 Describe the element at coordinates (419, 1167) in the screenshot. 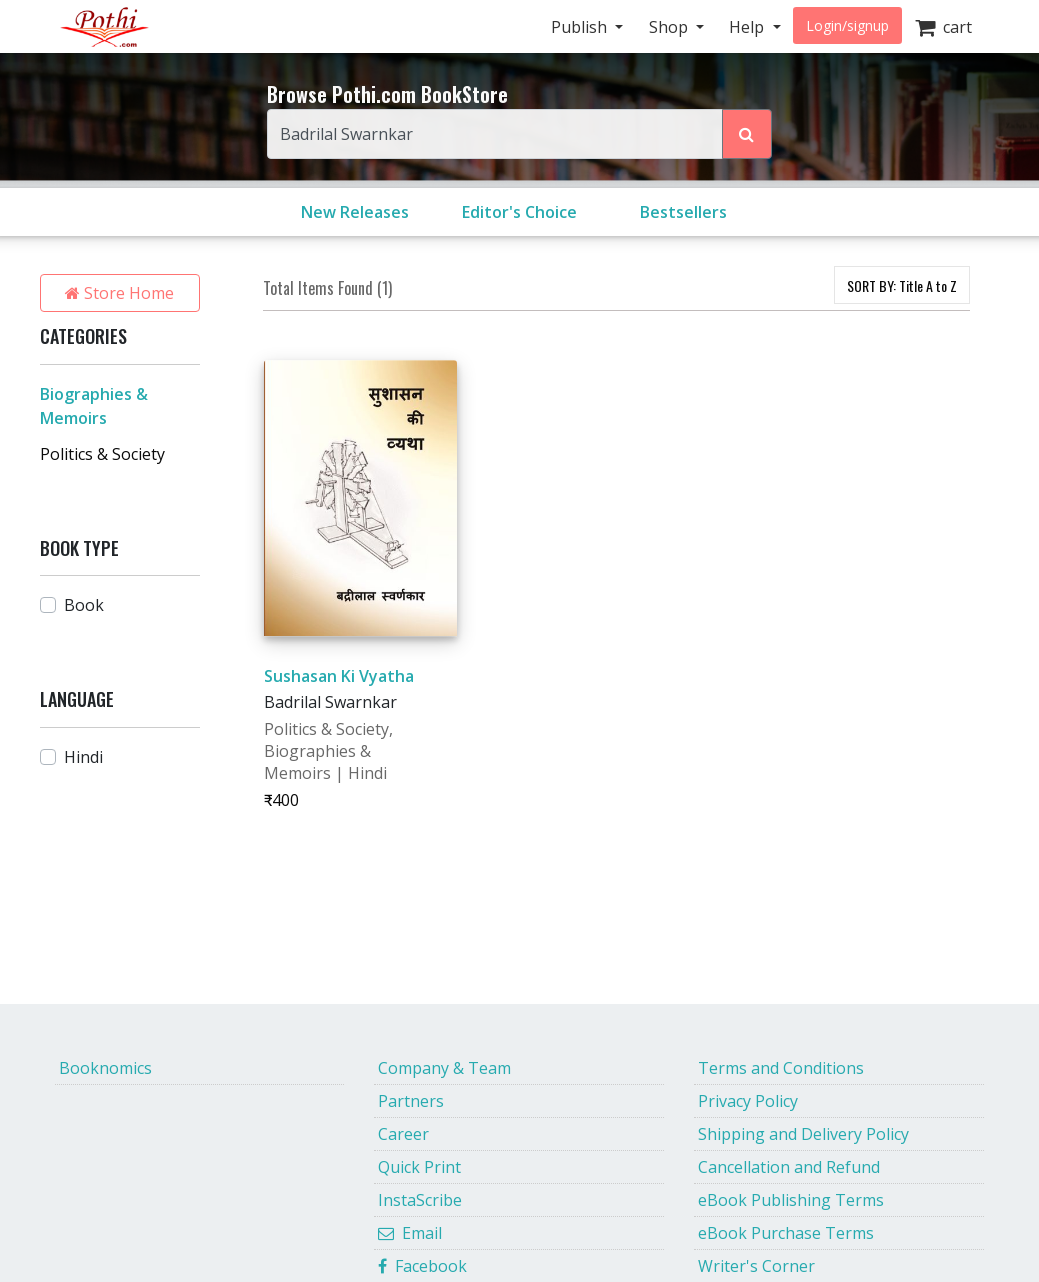

I see `Quick Print` at that location.